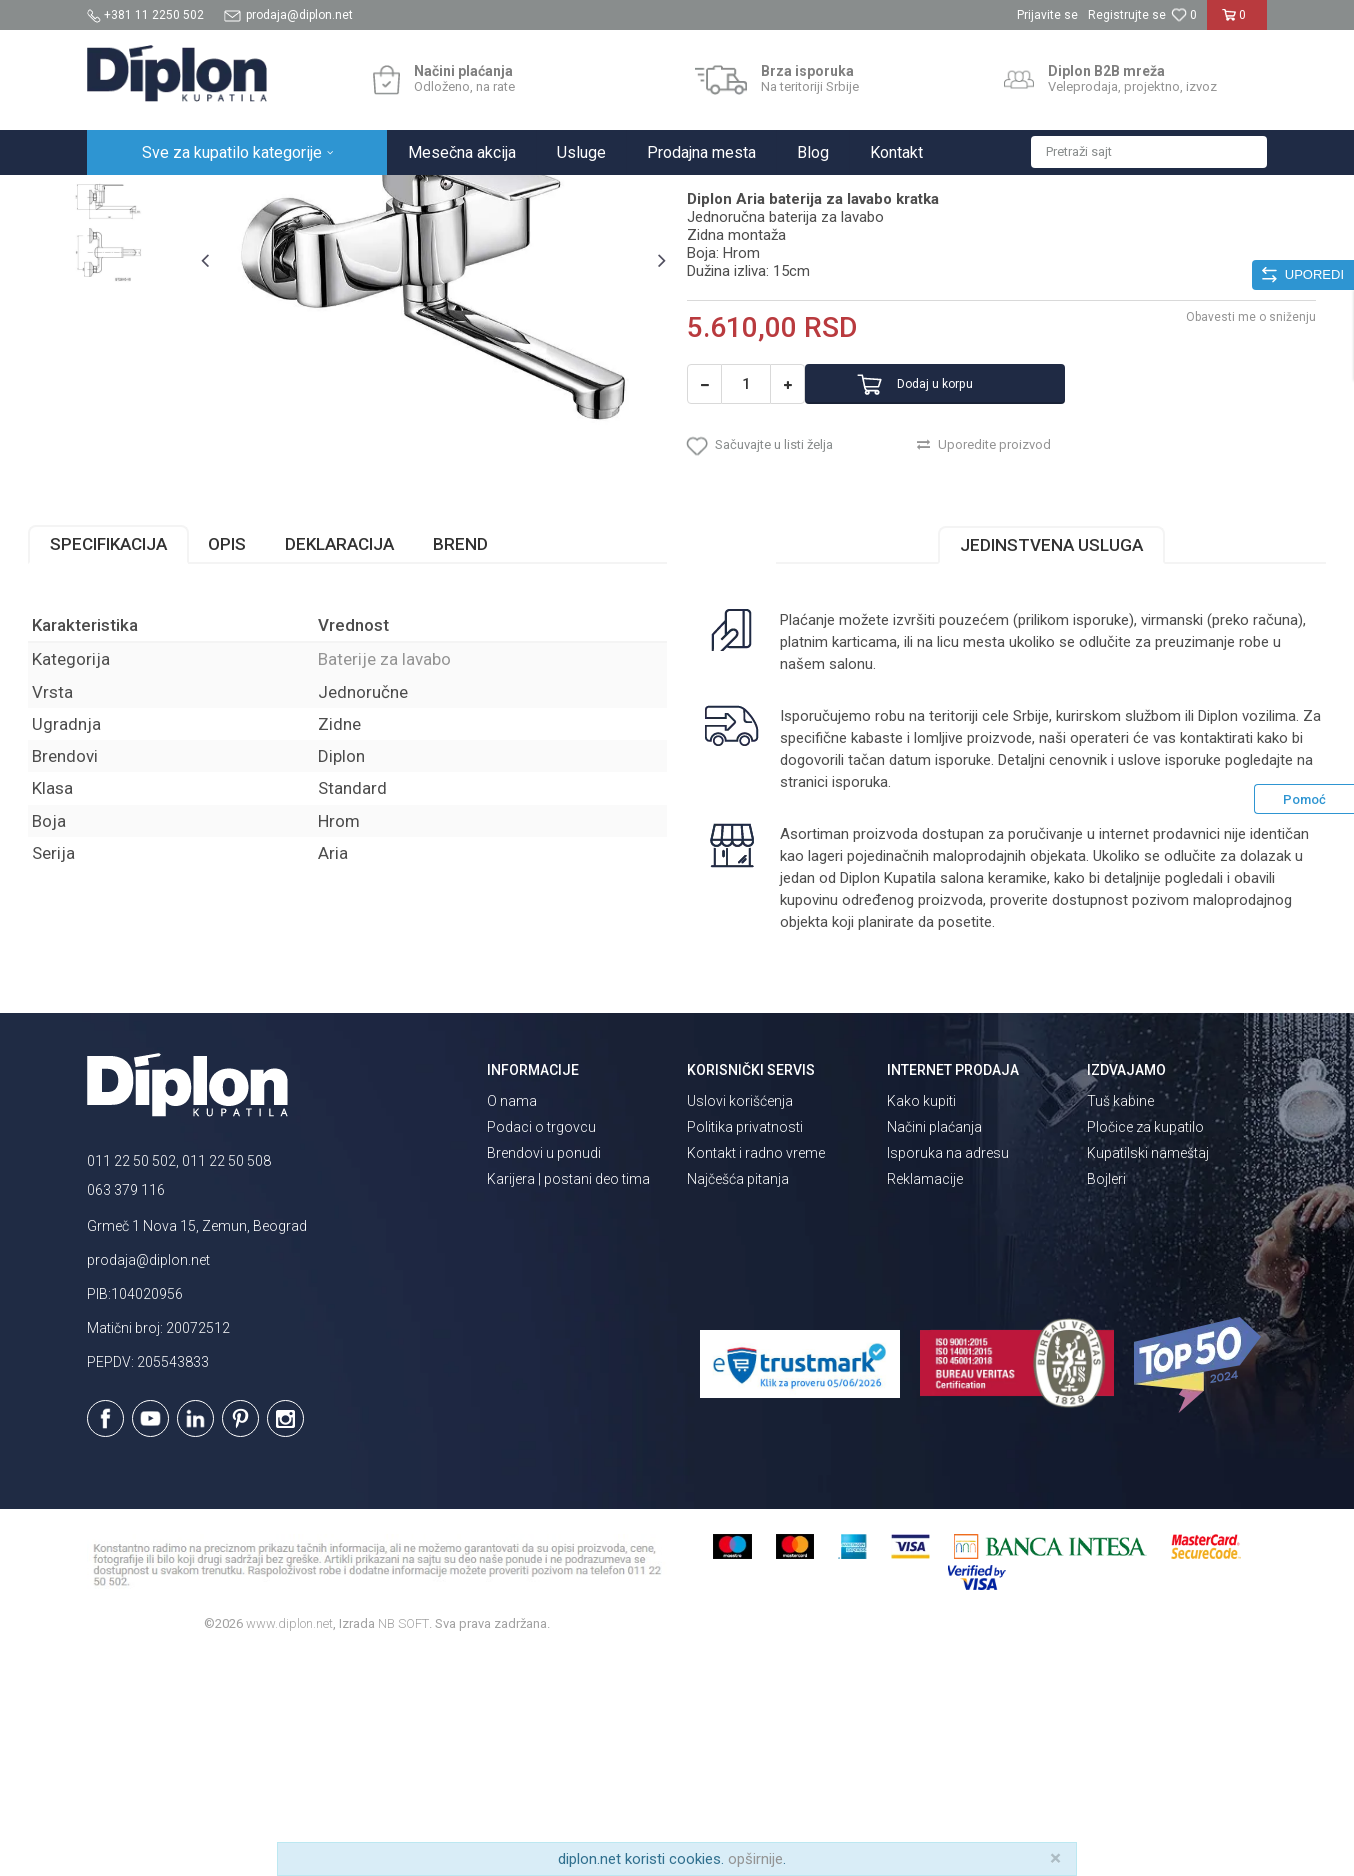 This screenshot has height=1876, width=1354. Describe the element at coordinates (1145, 1348) in the screenshot. I see `Pločice za kupatilo` at that location.